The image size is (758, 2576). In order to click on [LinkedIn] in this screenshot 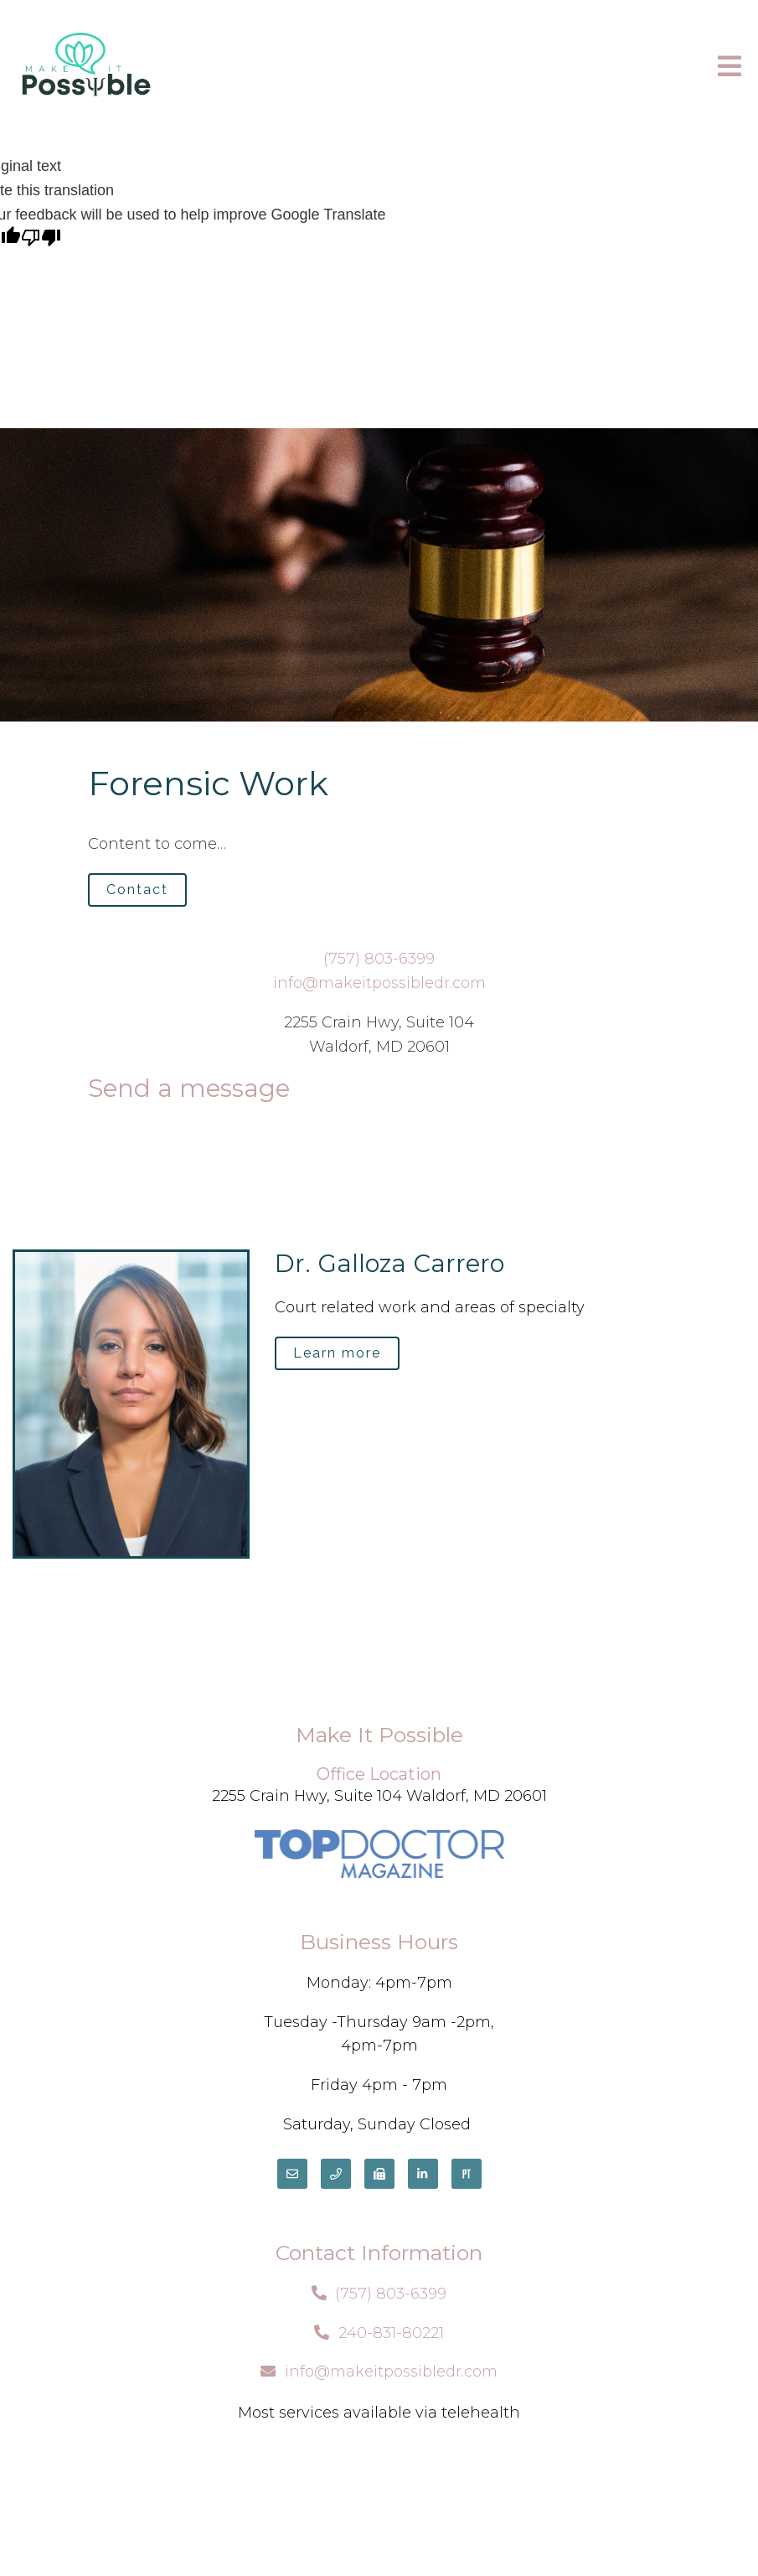, I will do `click(423, 2174)`.